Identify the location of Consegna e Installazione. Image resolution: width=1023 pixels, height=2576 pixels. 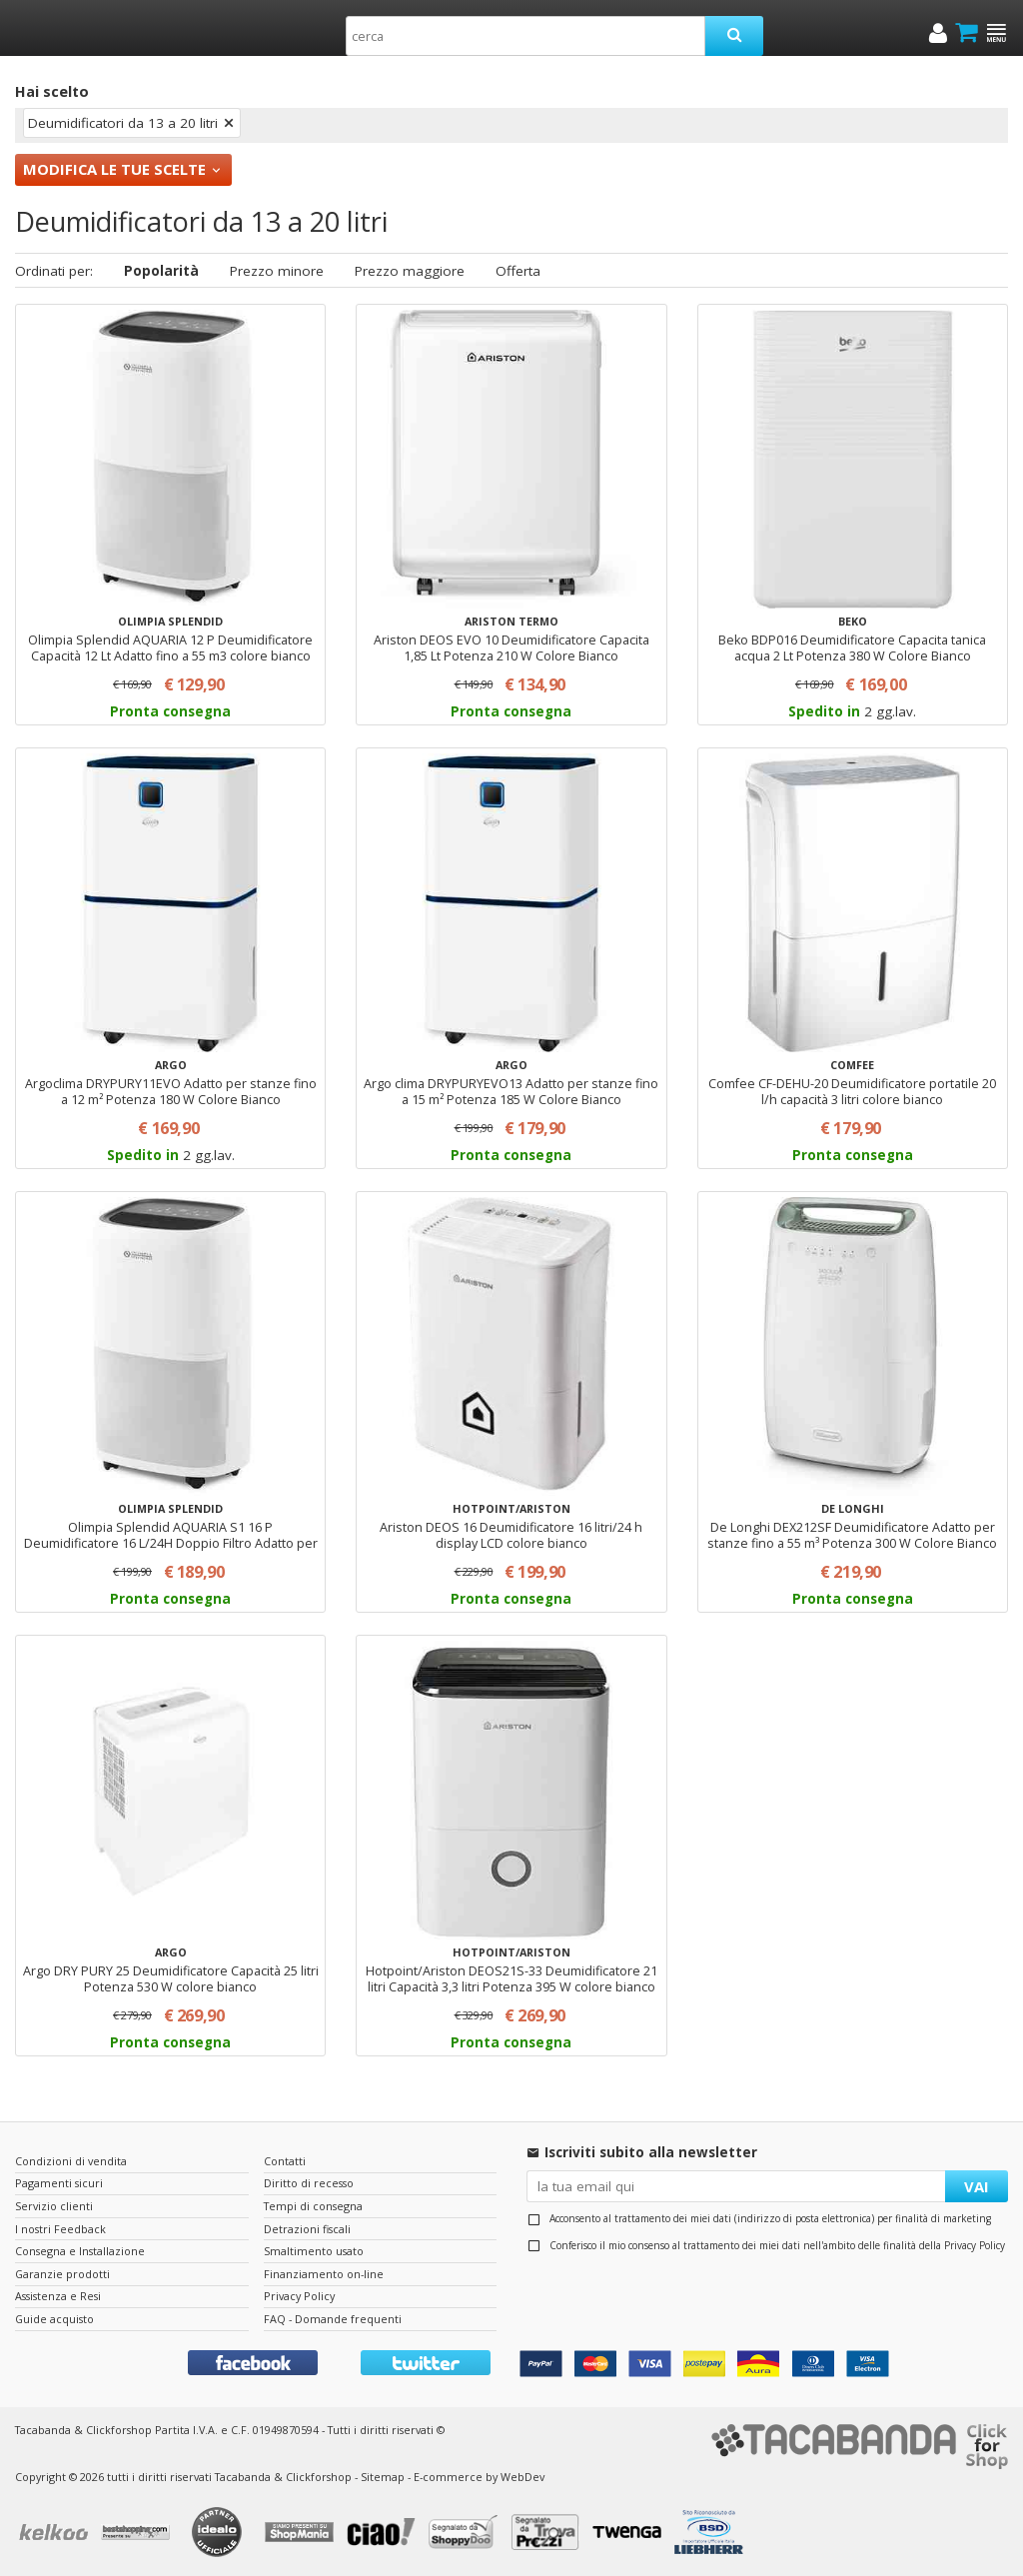
(80, 2250).